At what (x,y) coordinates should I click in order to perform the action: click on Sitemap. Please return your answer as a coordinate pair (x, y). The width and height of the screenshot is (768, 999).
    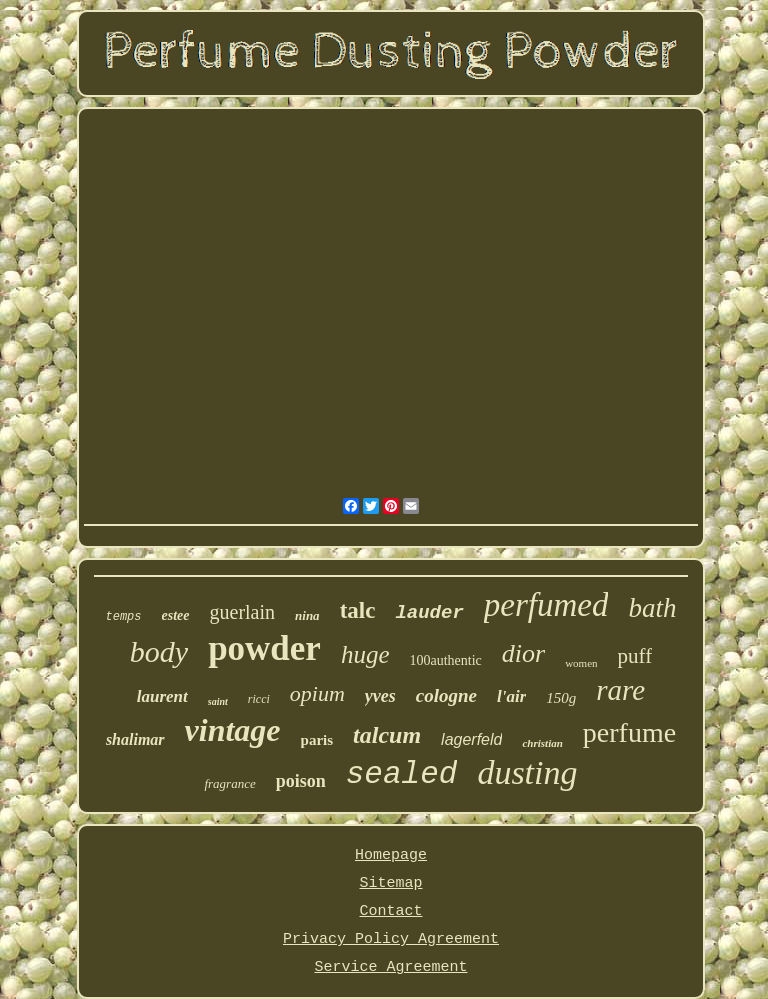
    Looking at the image, I should click on (390, 883).